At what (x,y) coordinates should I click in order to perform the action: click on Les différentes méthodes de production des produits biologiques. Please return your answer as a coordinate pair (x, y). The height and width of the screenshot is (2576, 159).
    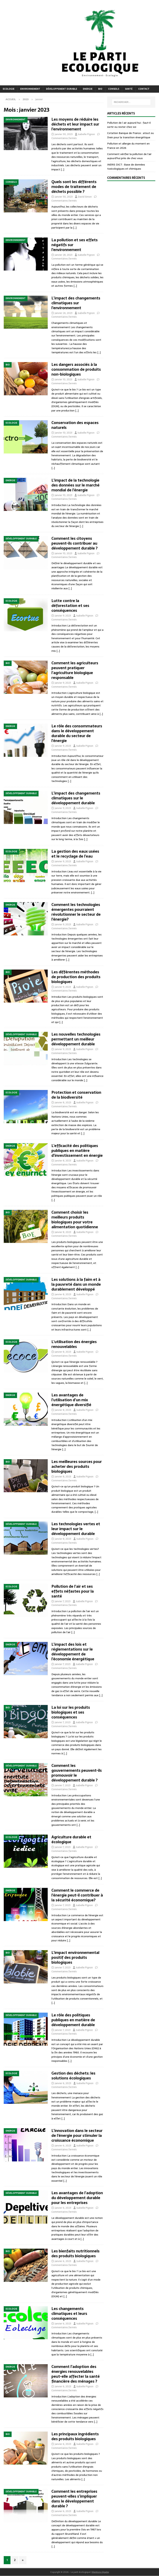
    Looking at the image, I should click on (75, 977).